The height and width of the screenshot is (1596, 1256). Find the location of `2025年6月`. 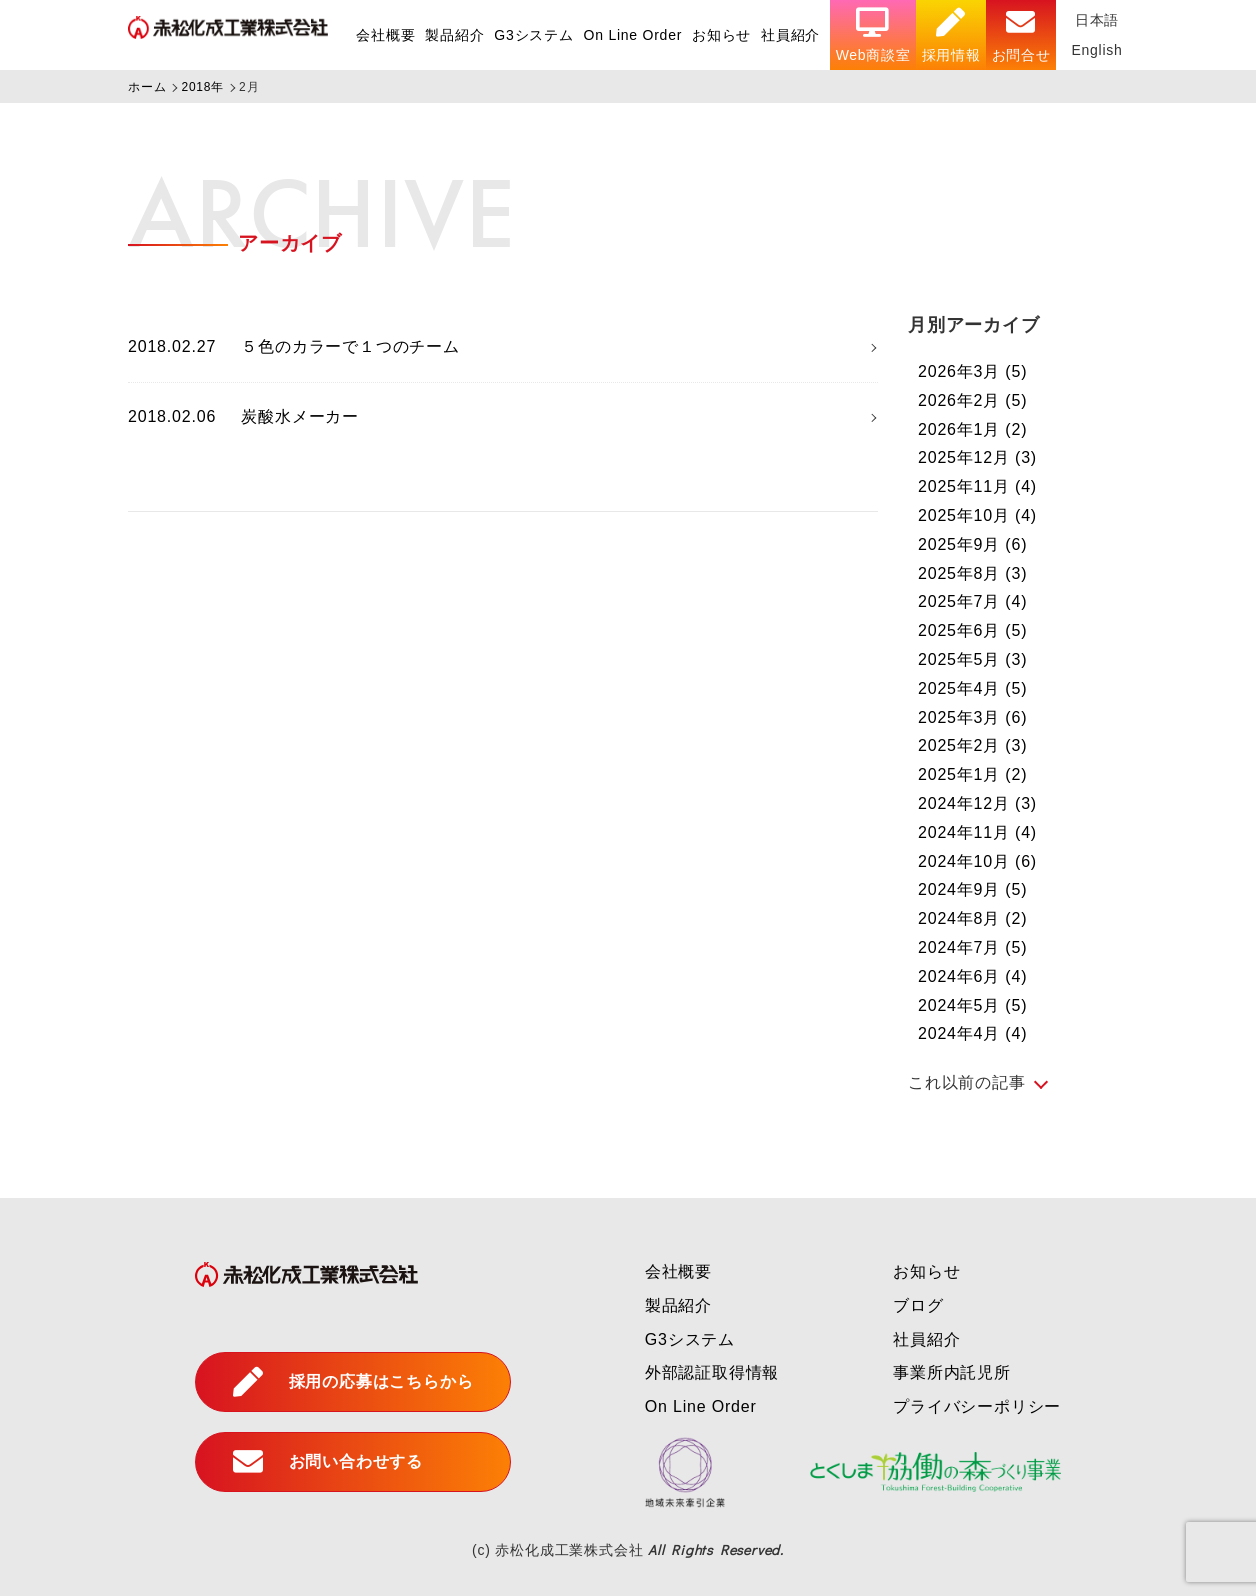

2025年6月 is located at coordinates (972, 630).